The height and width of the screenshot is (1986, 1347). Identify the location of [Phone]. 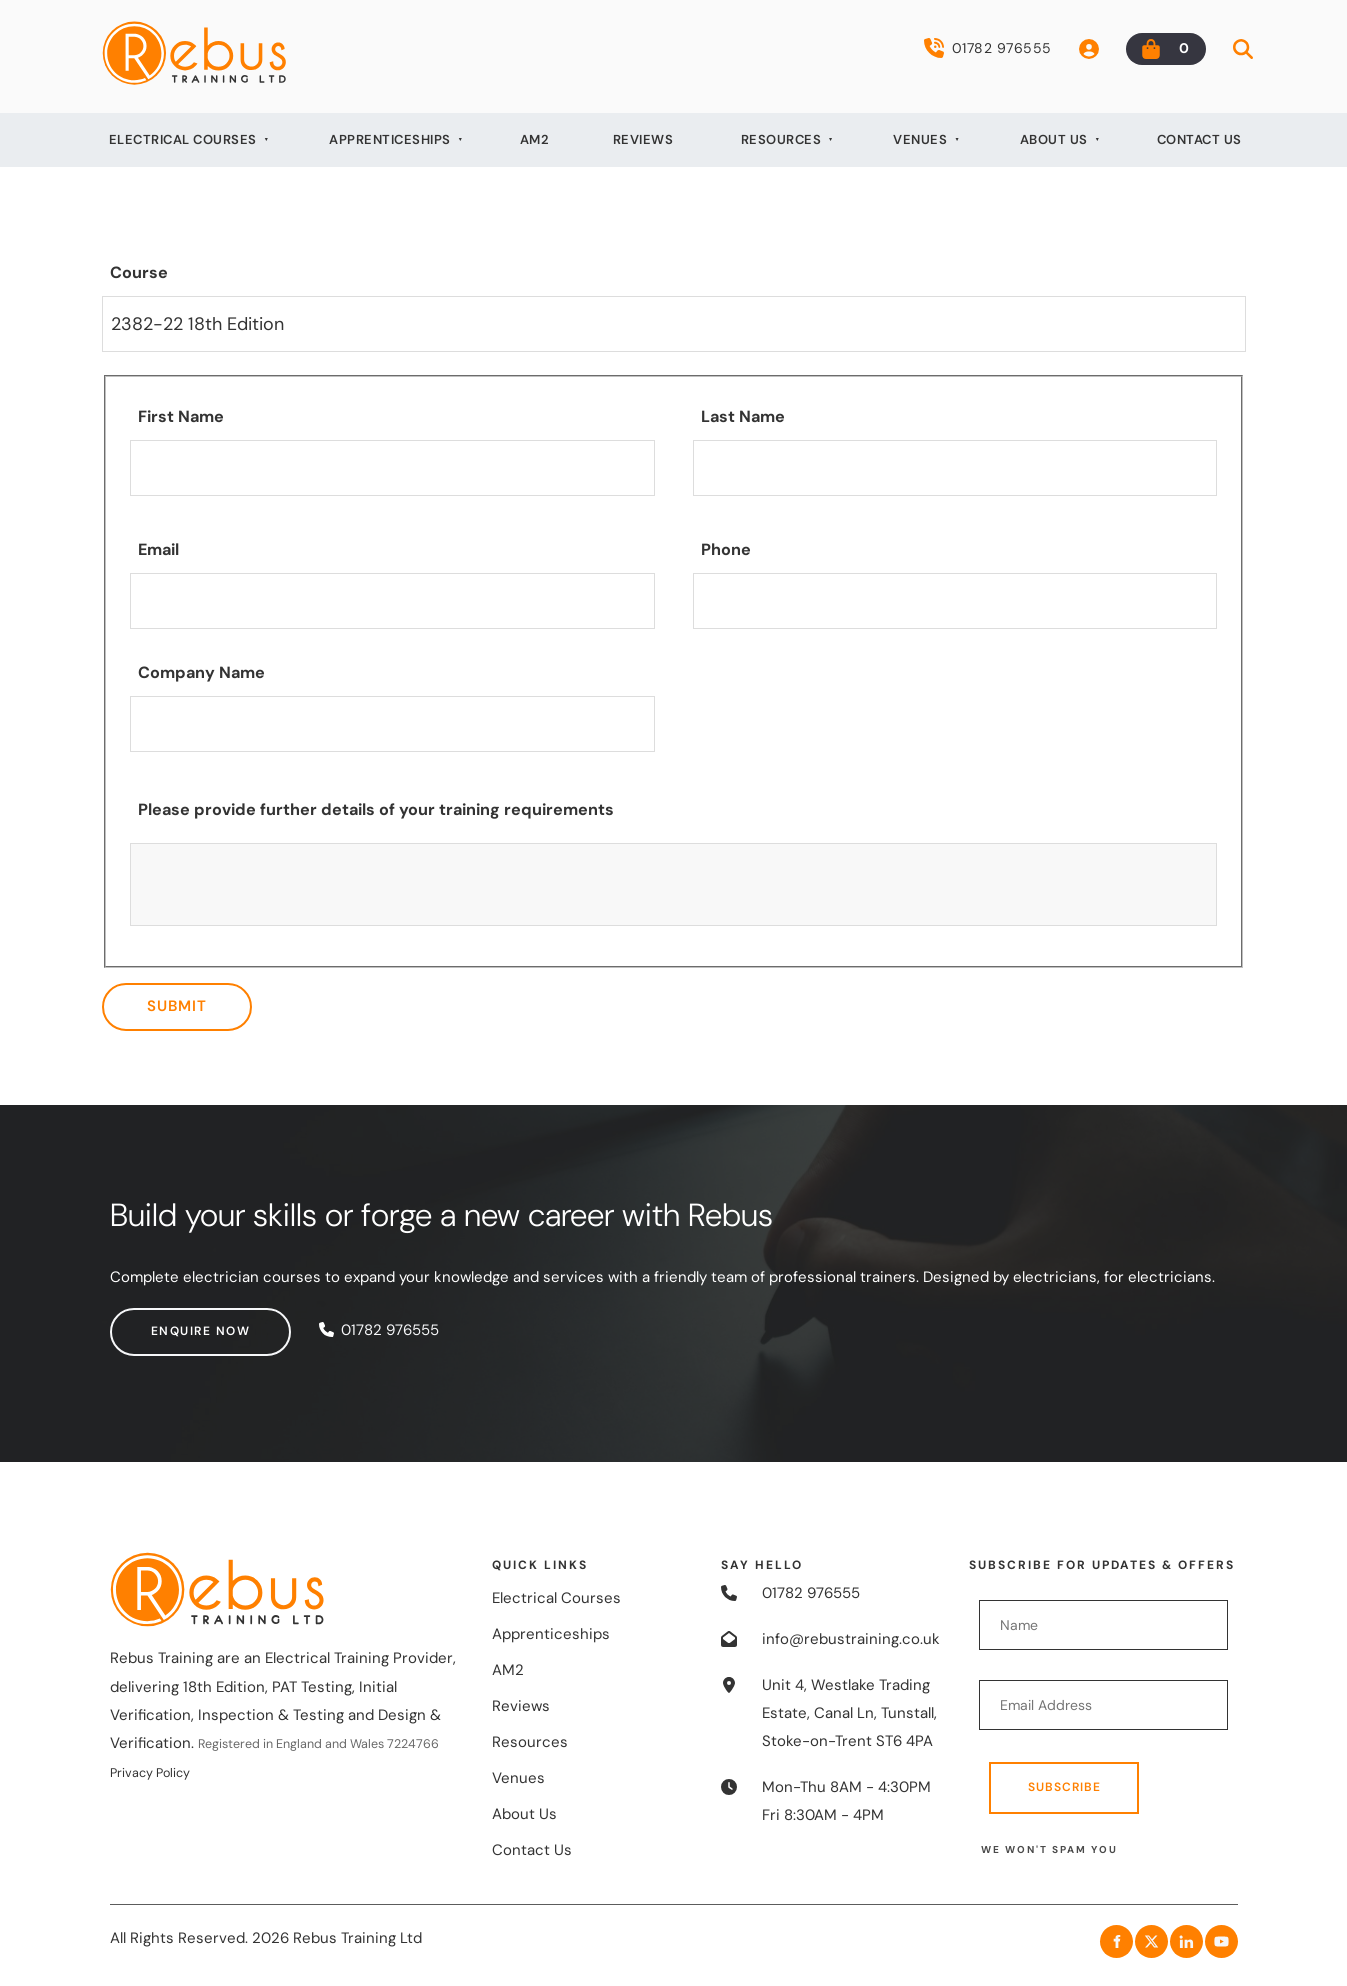
(955, 601).